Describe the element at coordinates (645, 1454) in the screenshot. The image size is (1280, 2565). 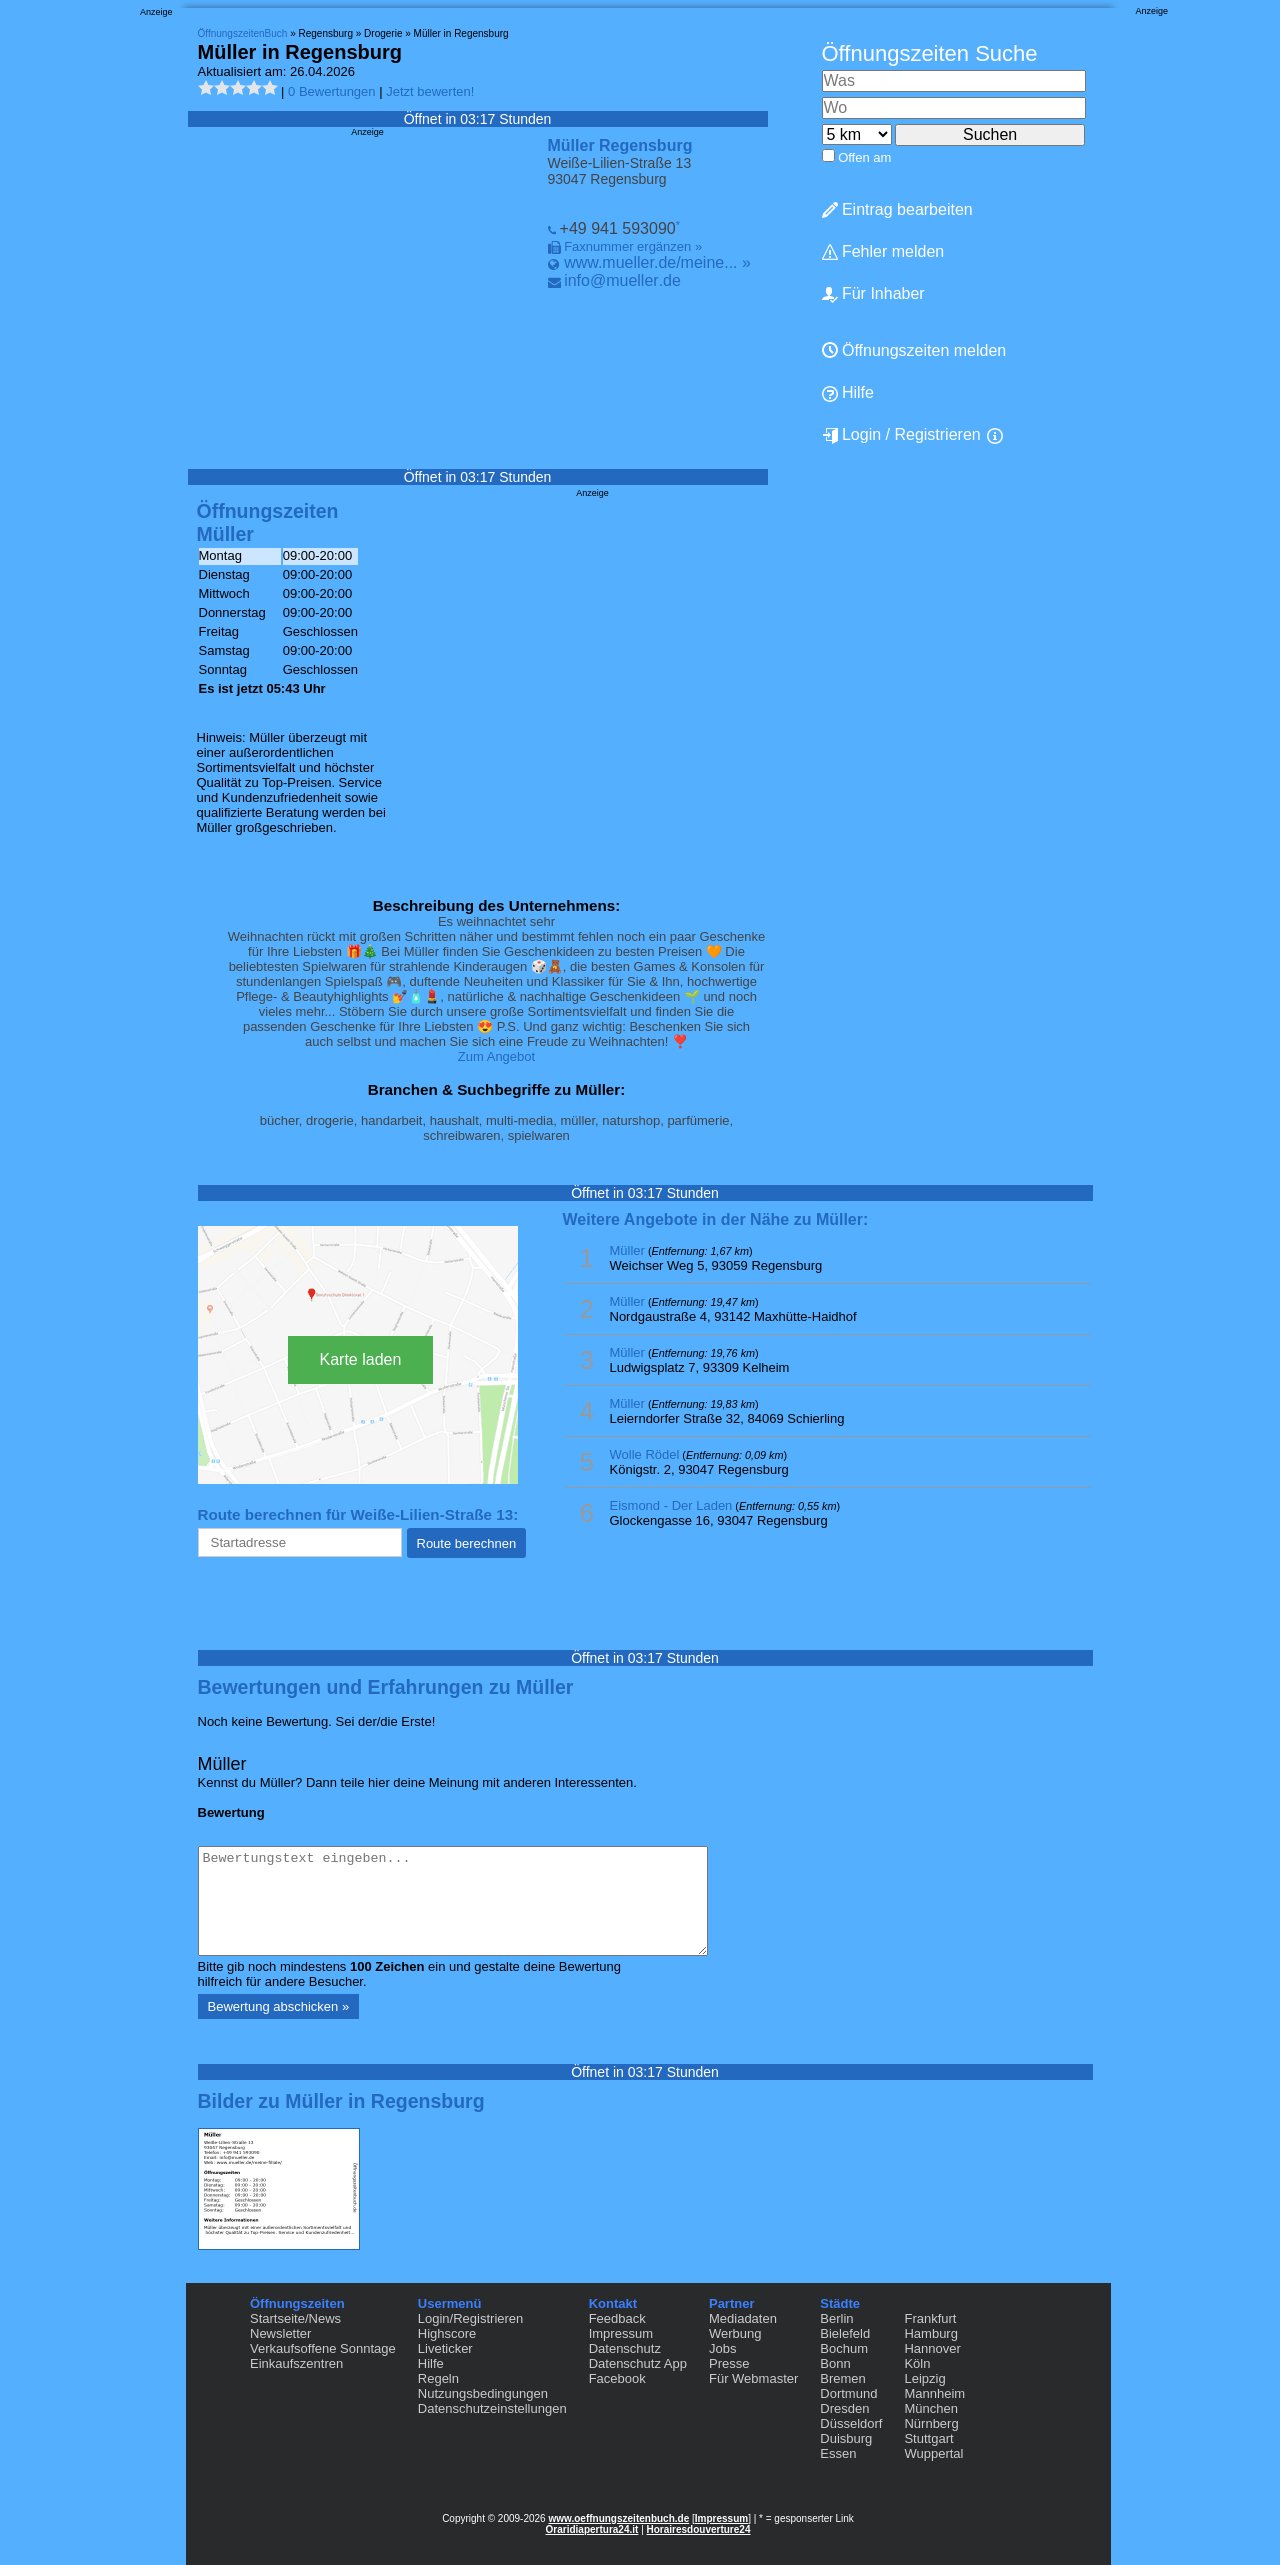
I see `Wolle Rödel` at that location.